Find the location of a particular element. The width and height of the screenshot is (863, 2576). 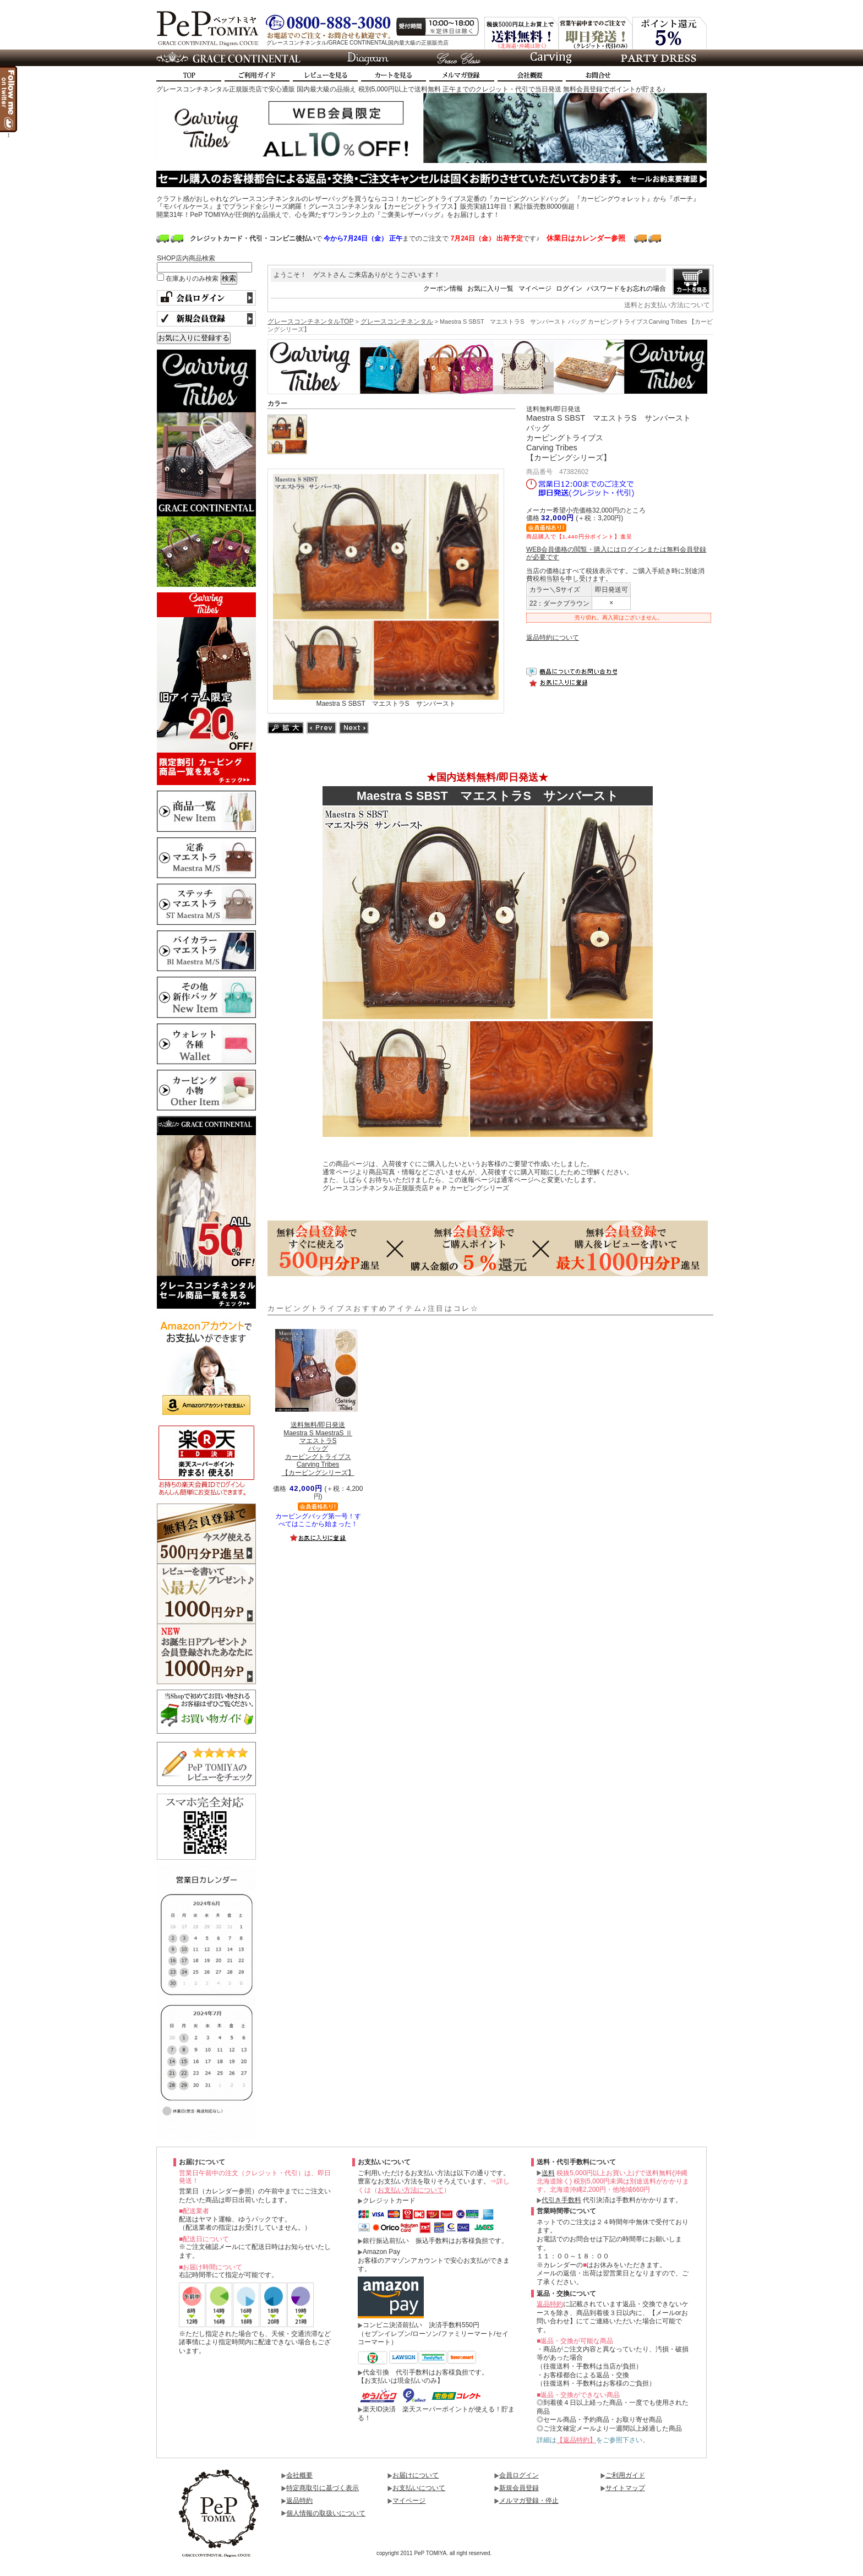

お気に入り一覧 is located at coordinates (490, 288).